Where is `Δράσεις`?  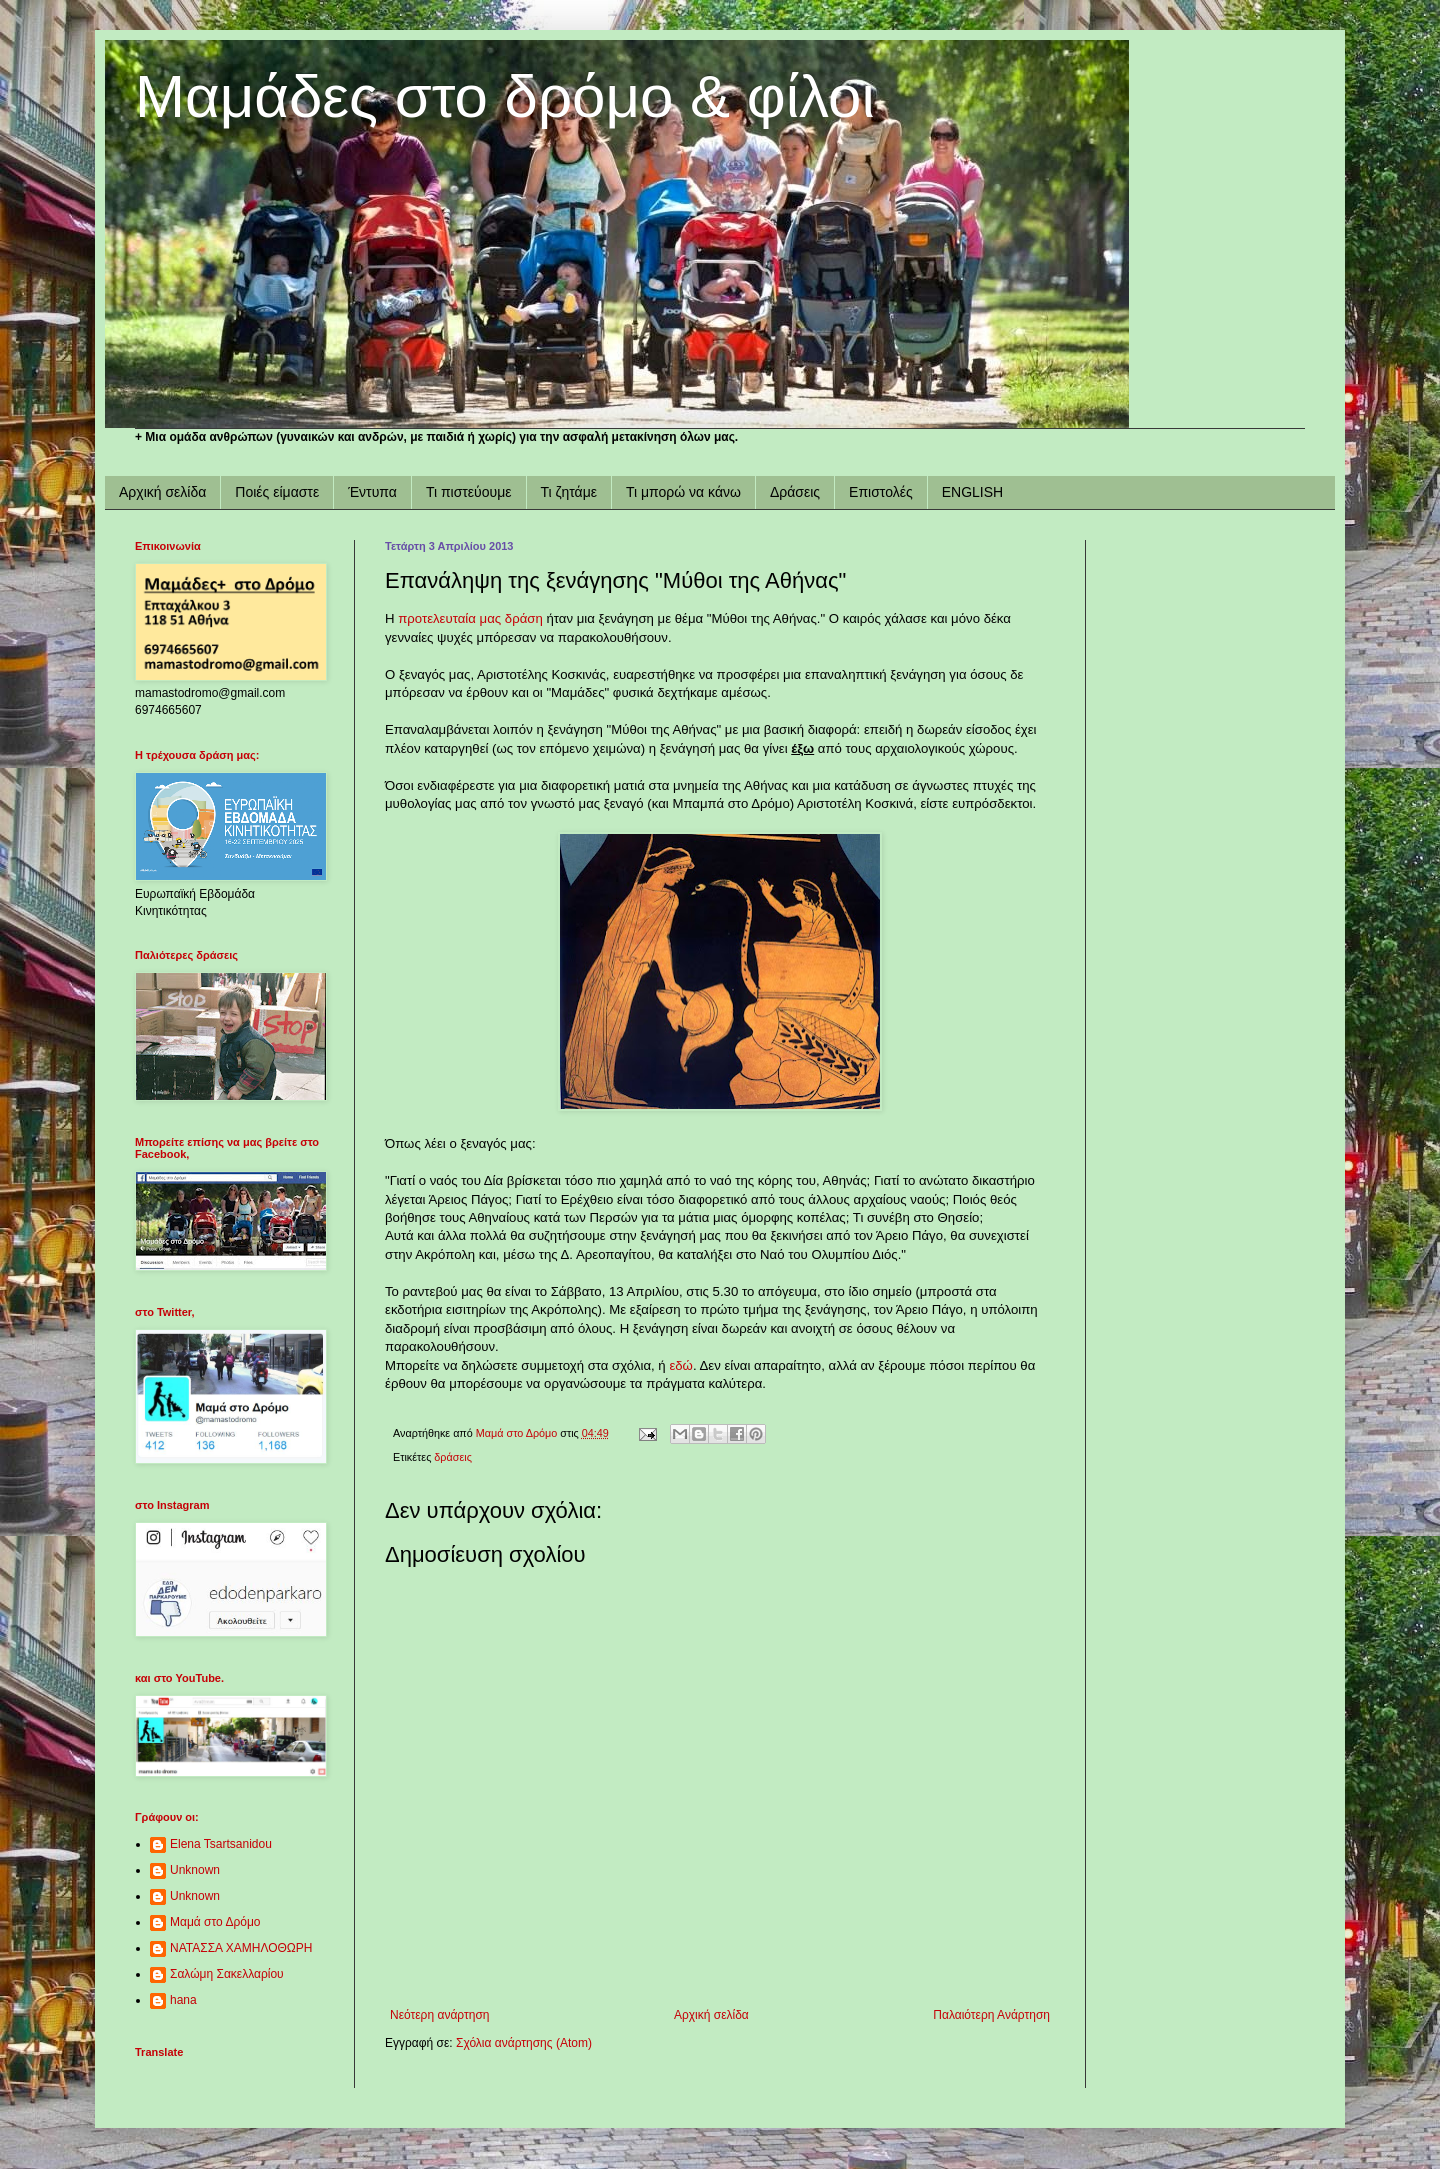 Δράσεις is located at coordinates (795, 492).